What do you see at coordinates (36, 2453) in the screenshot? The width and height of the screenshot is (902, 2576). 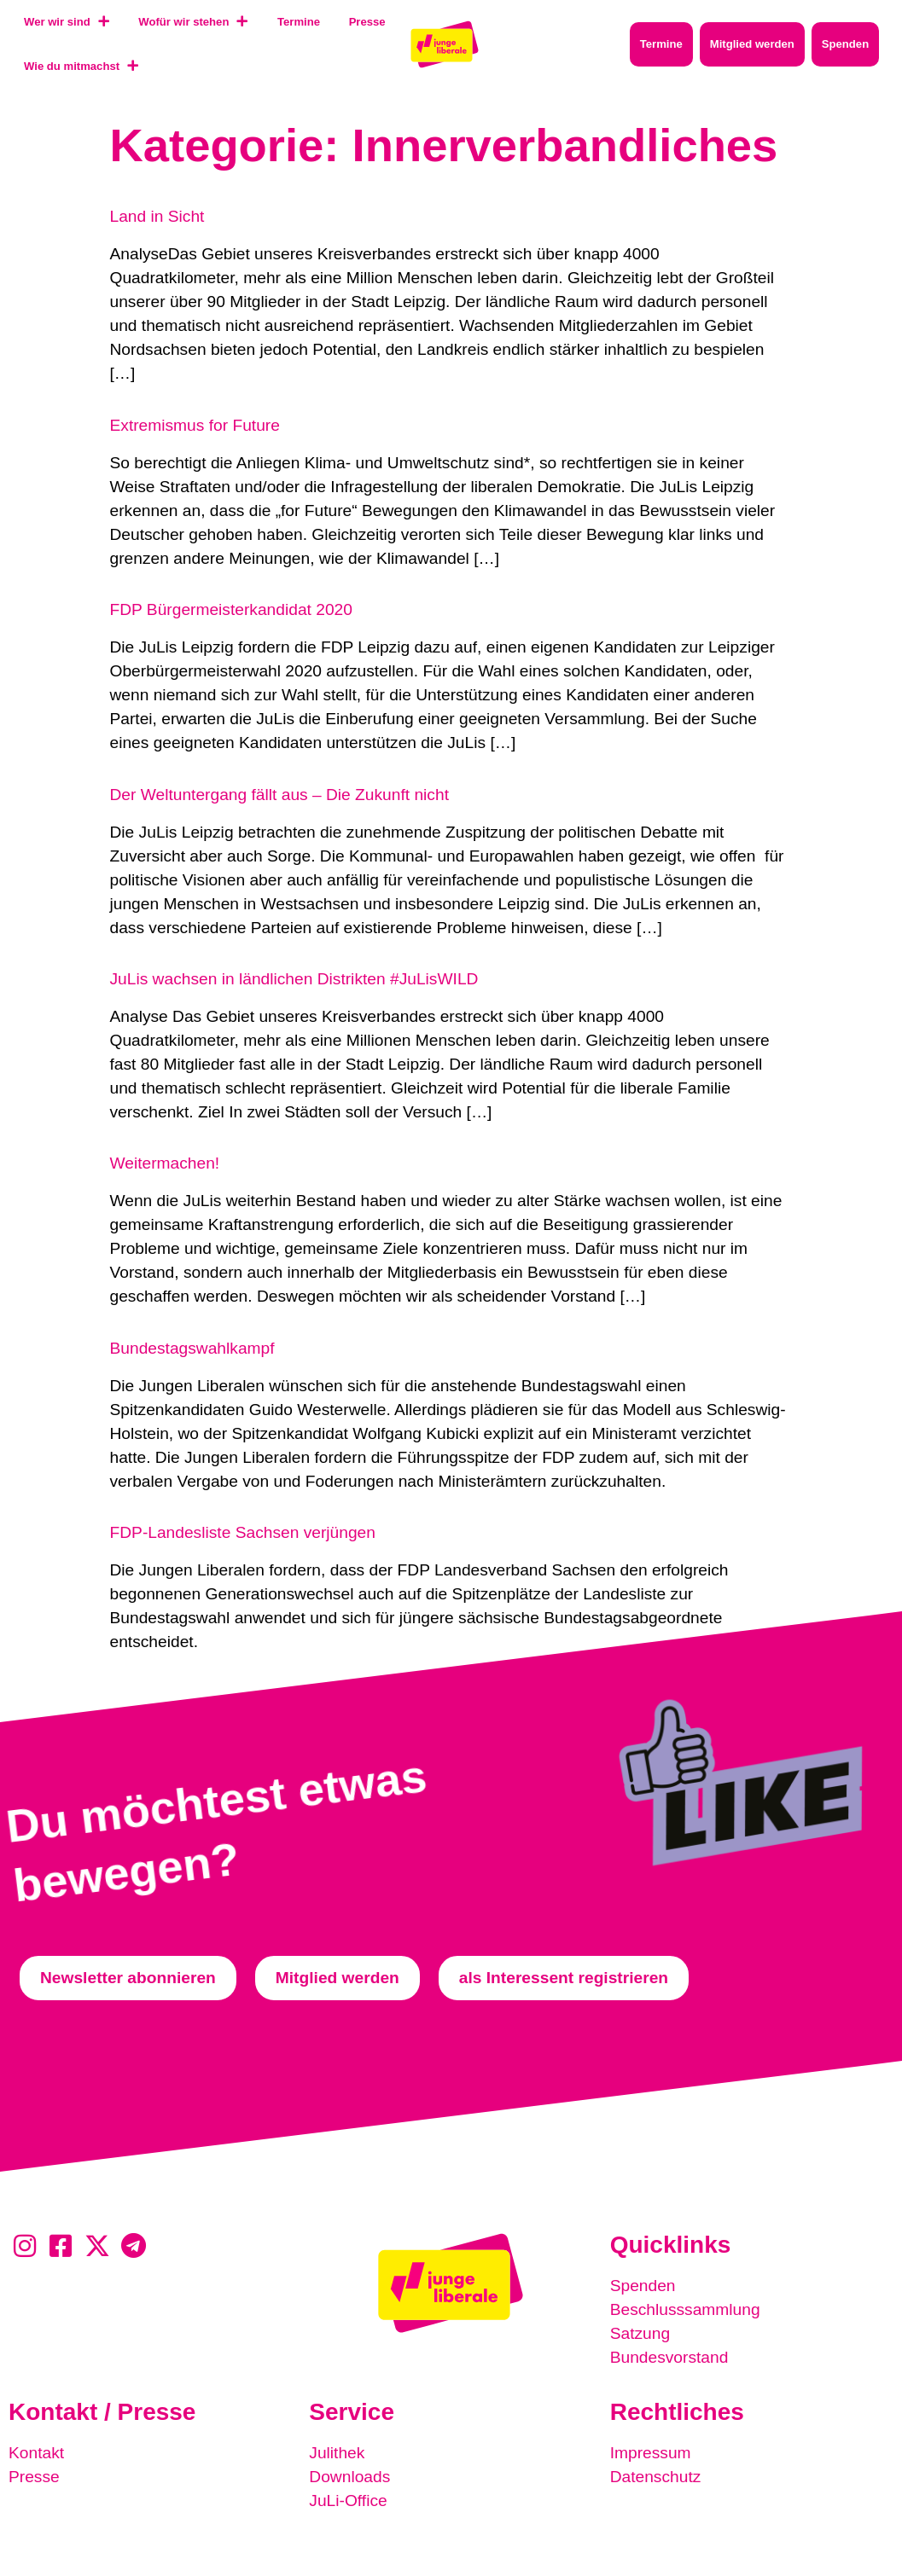 I see `Kontakt` at bounding box center [36, 2453].